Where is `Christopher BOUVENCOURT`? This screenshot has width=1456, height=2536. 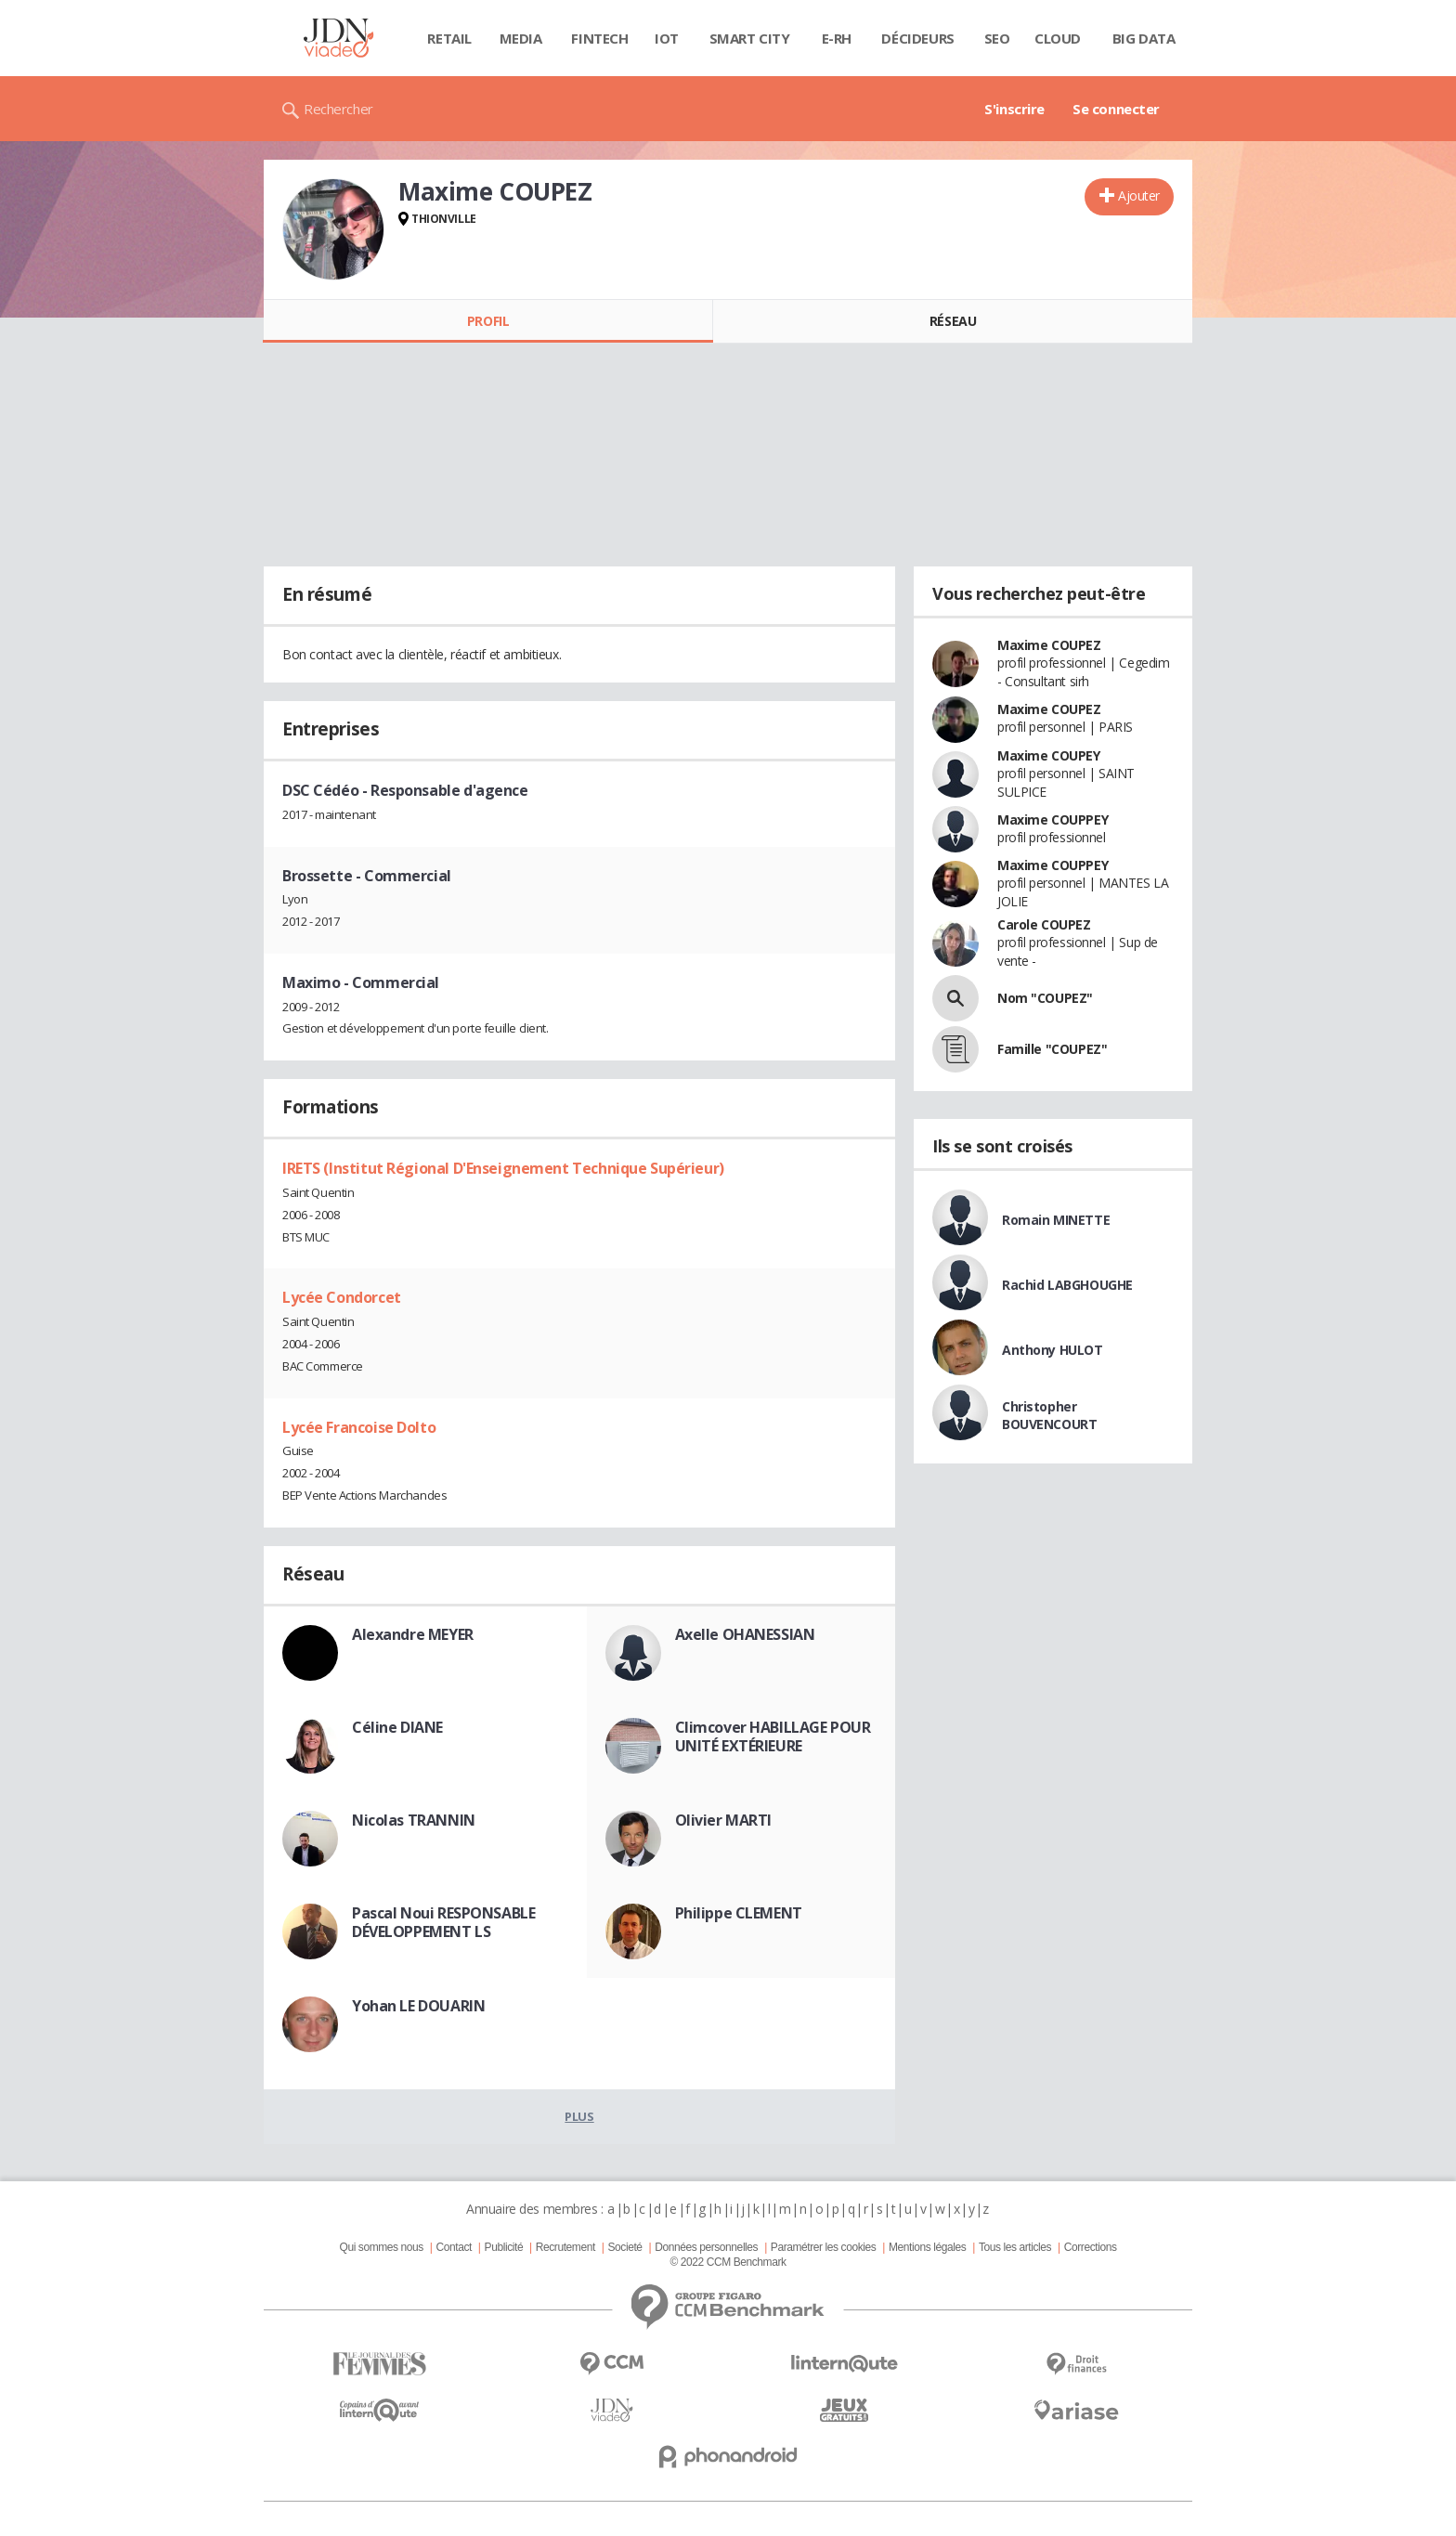
Christopher BOUVENCOURT is located at coordinates (1049, 1415).